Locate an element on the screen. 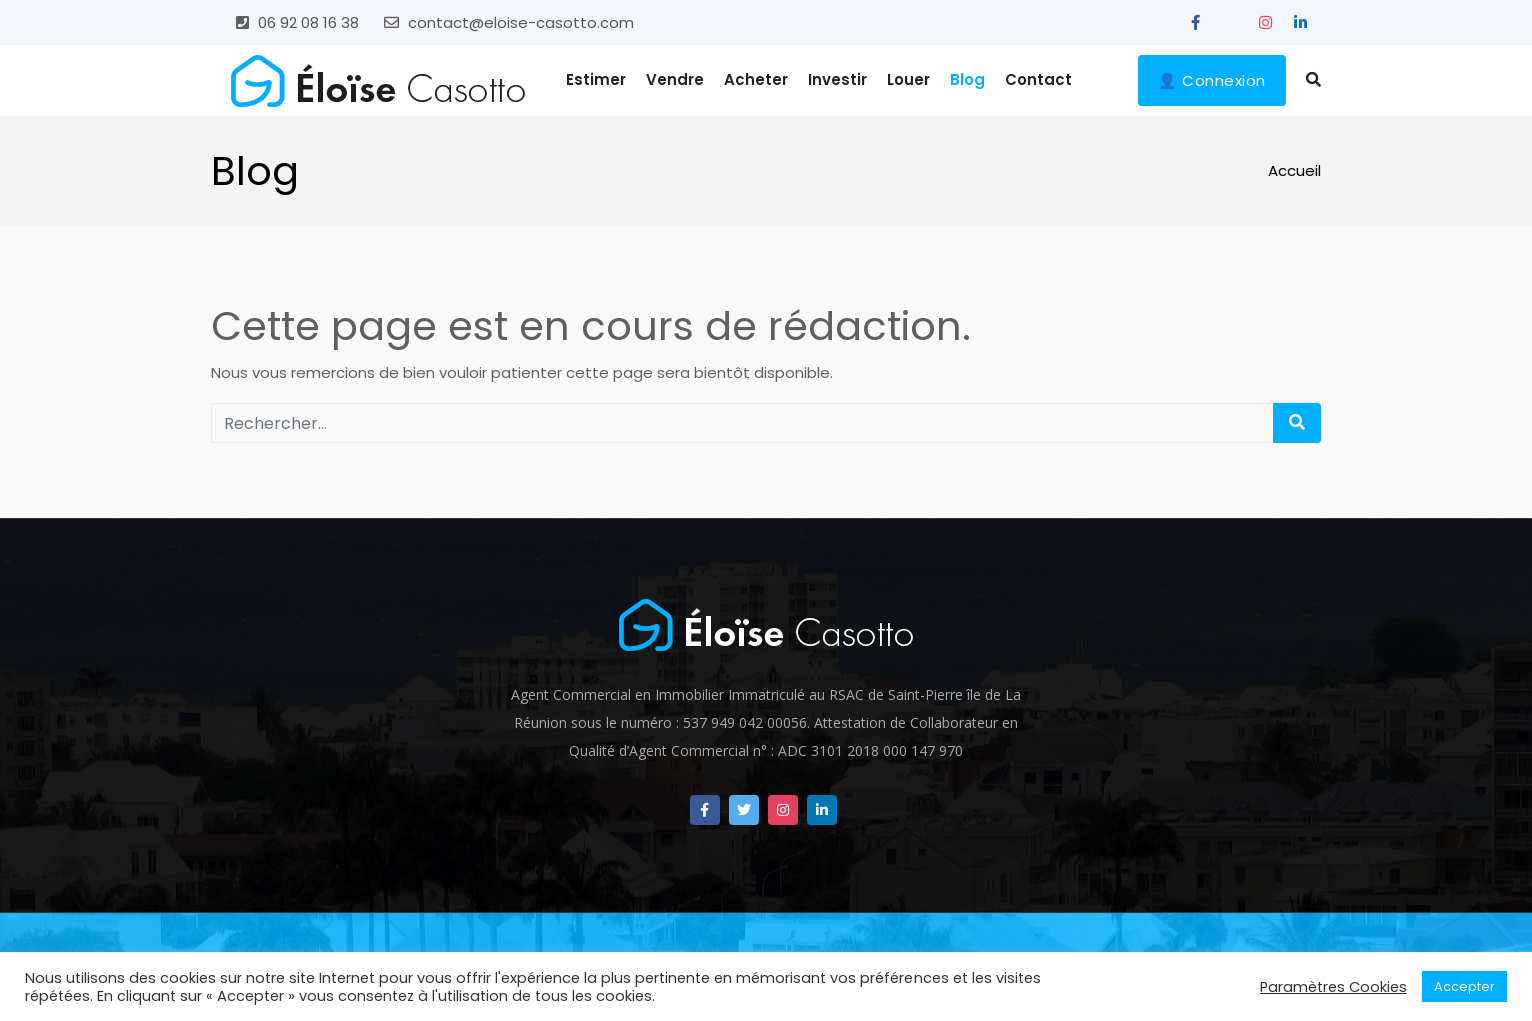 This screenshot has height=1021, width=1532. Acheter is located at coordinates (756, 79).